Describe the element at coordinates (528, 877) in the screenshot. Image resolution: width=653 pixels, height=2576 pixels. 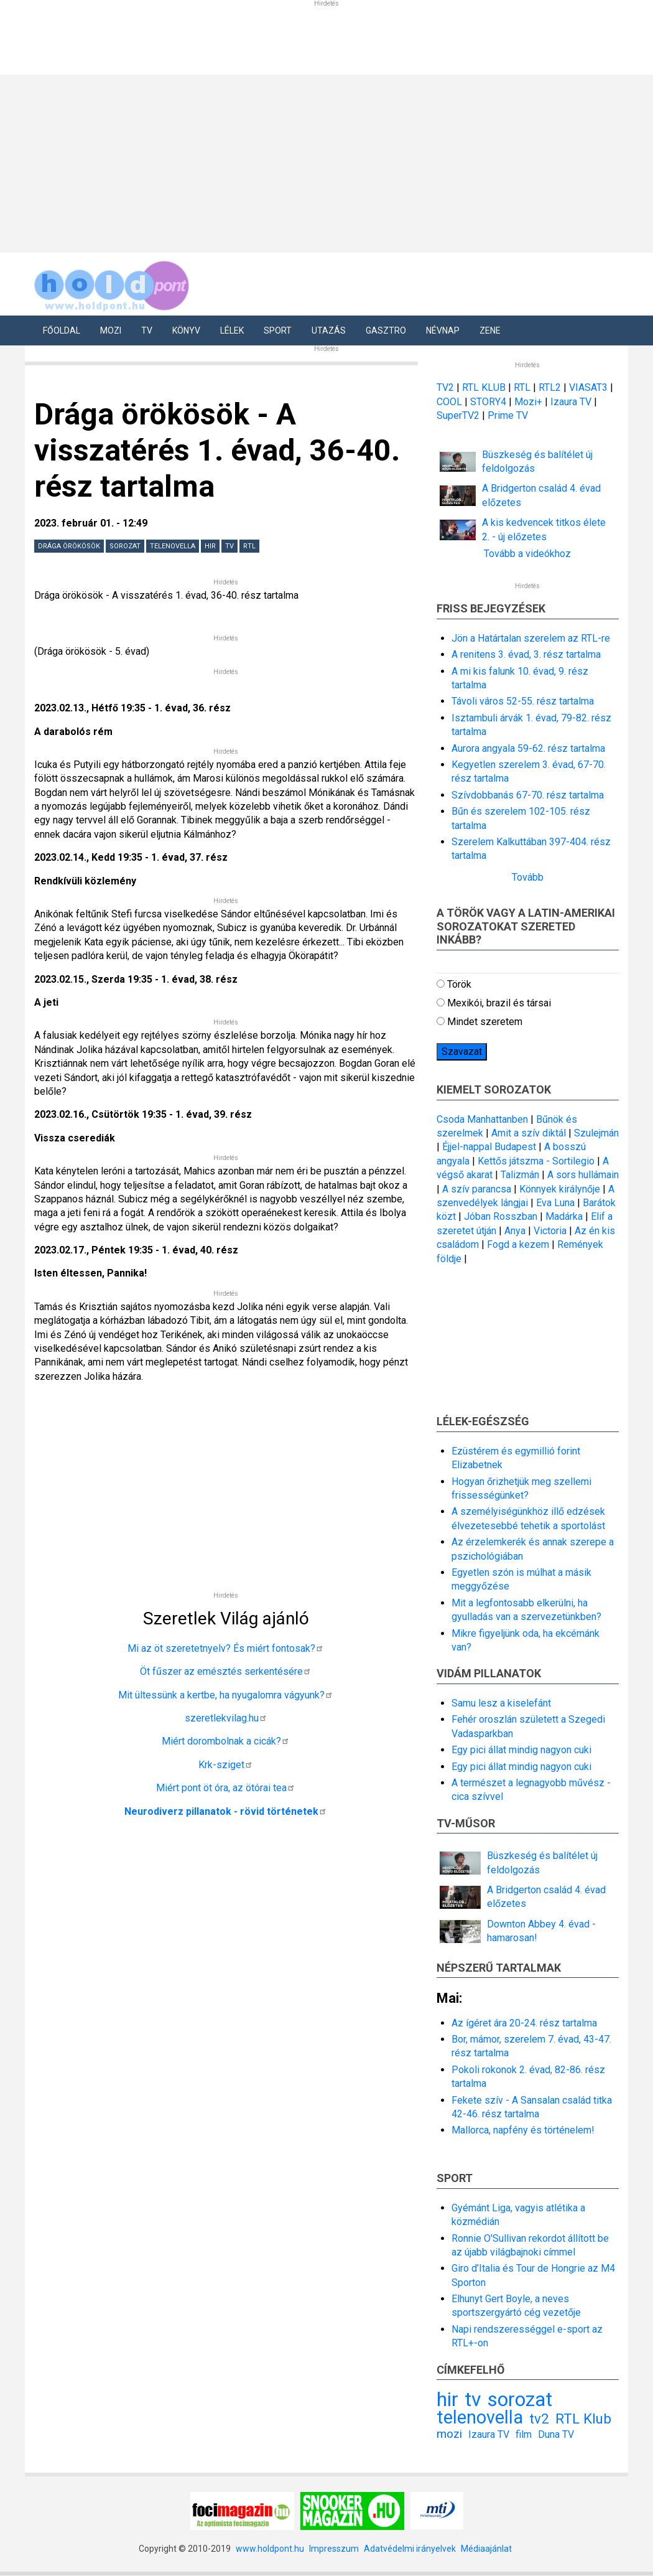
I see `Tovább` at that location.